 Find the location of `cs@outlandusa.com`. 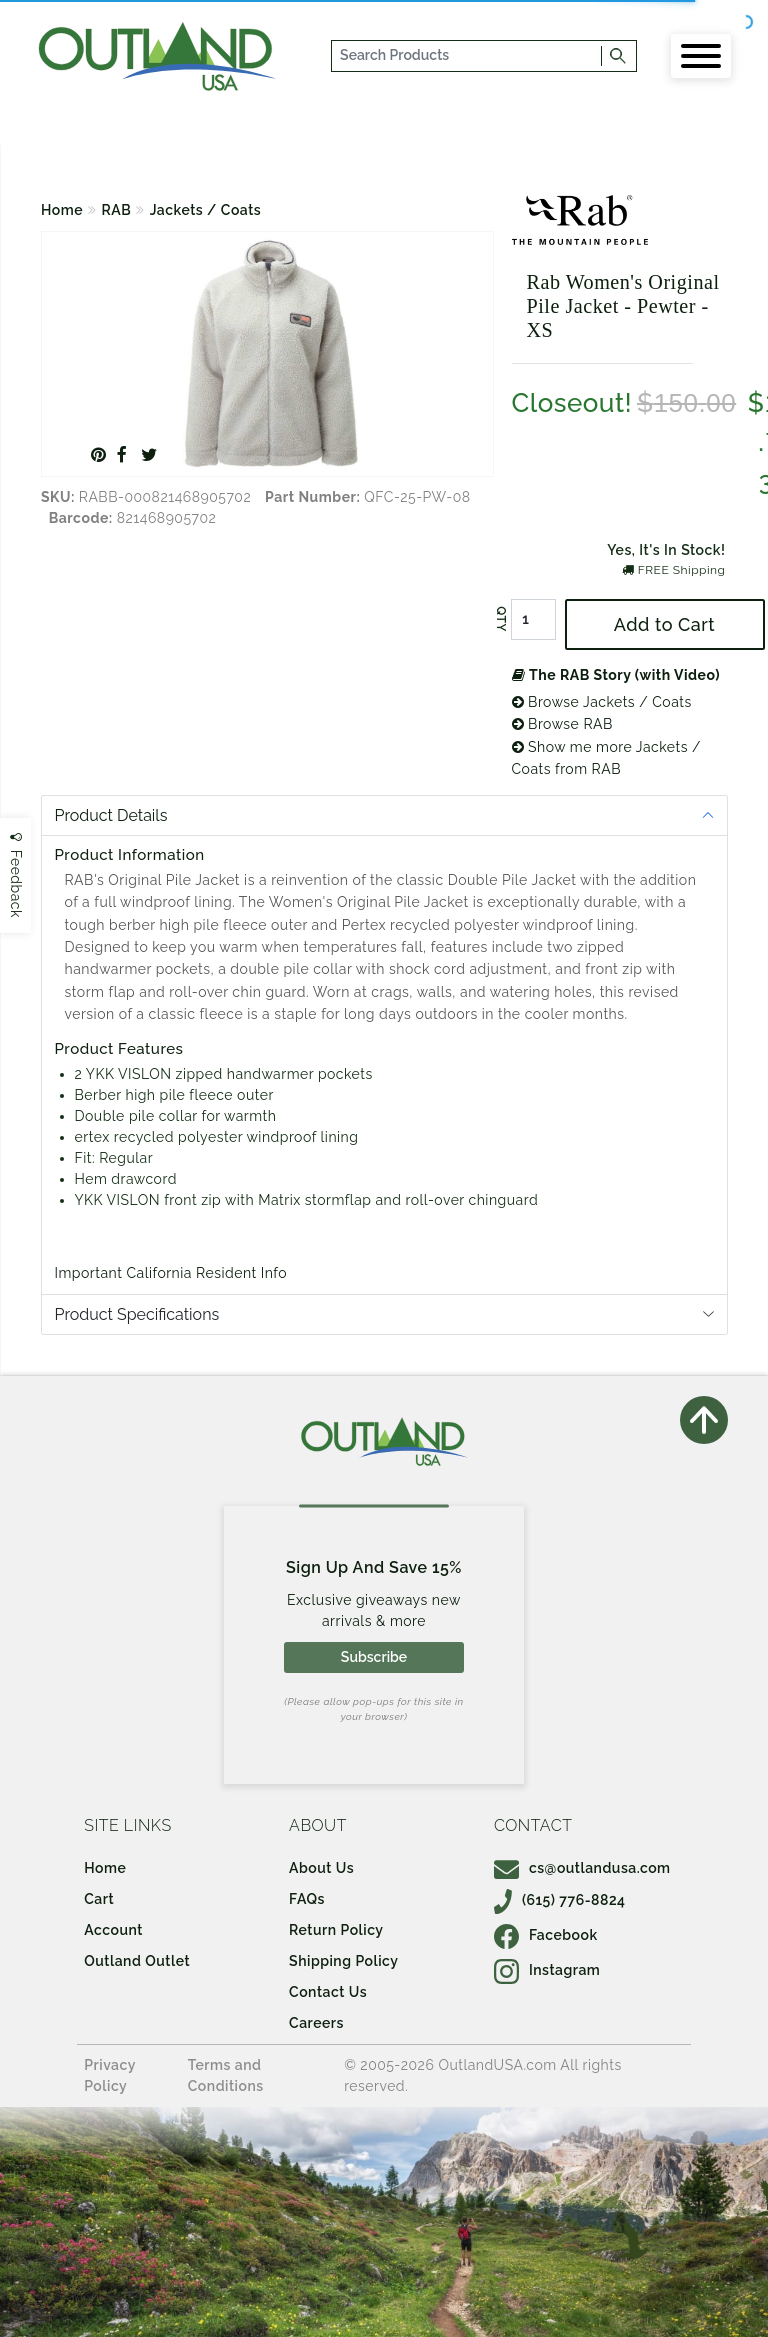

cs@outlandusa.com is located at coordinates (582, 1868).